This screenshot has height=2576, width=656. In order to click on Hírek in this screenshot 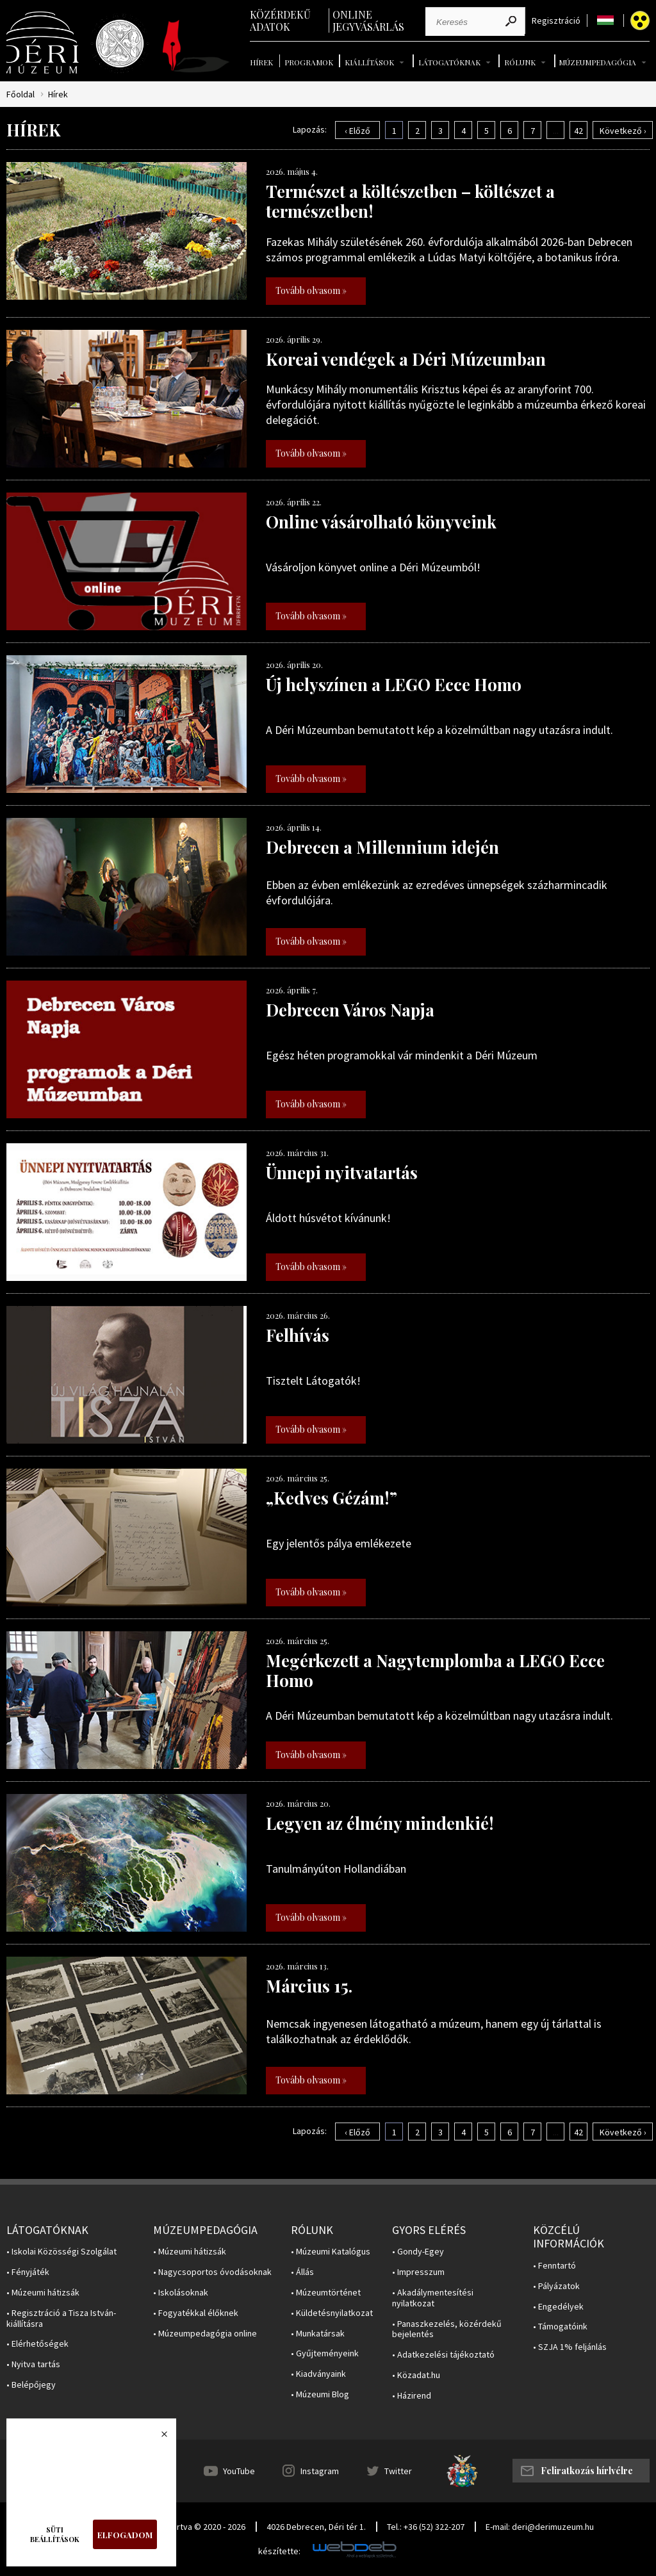, I will do `click(261, 62)`.